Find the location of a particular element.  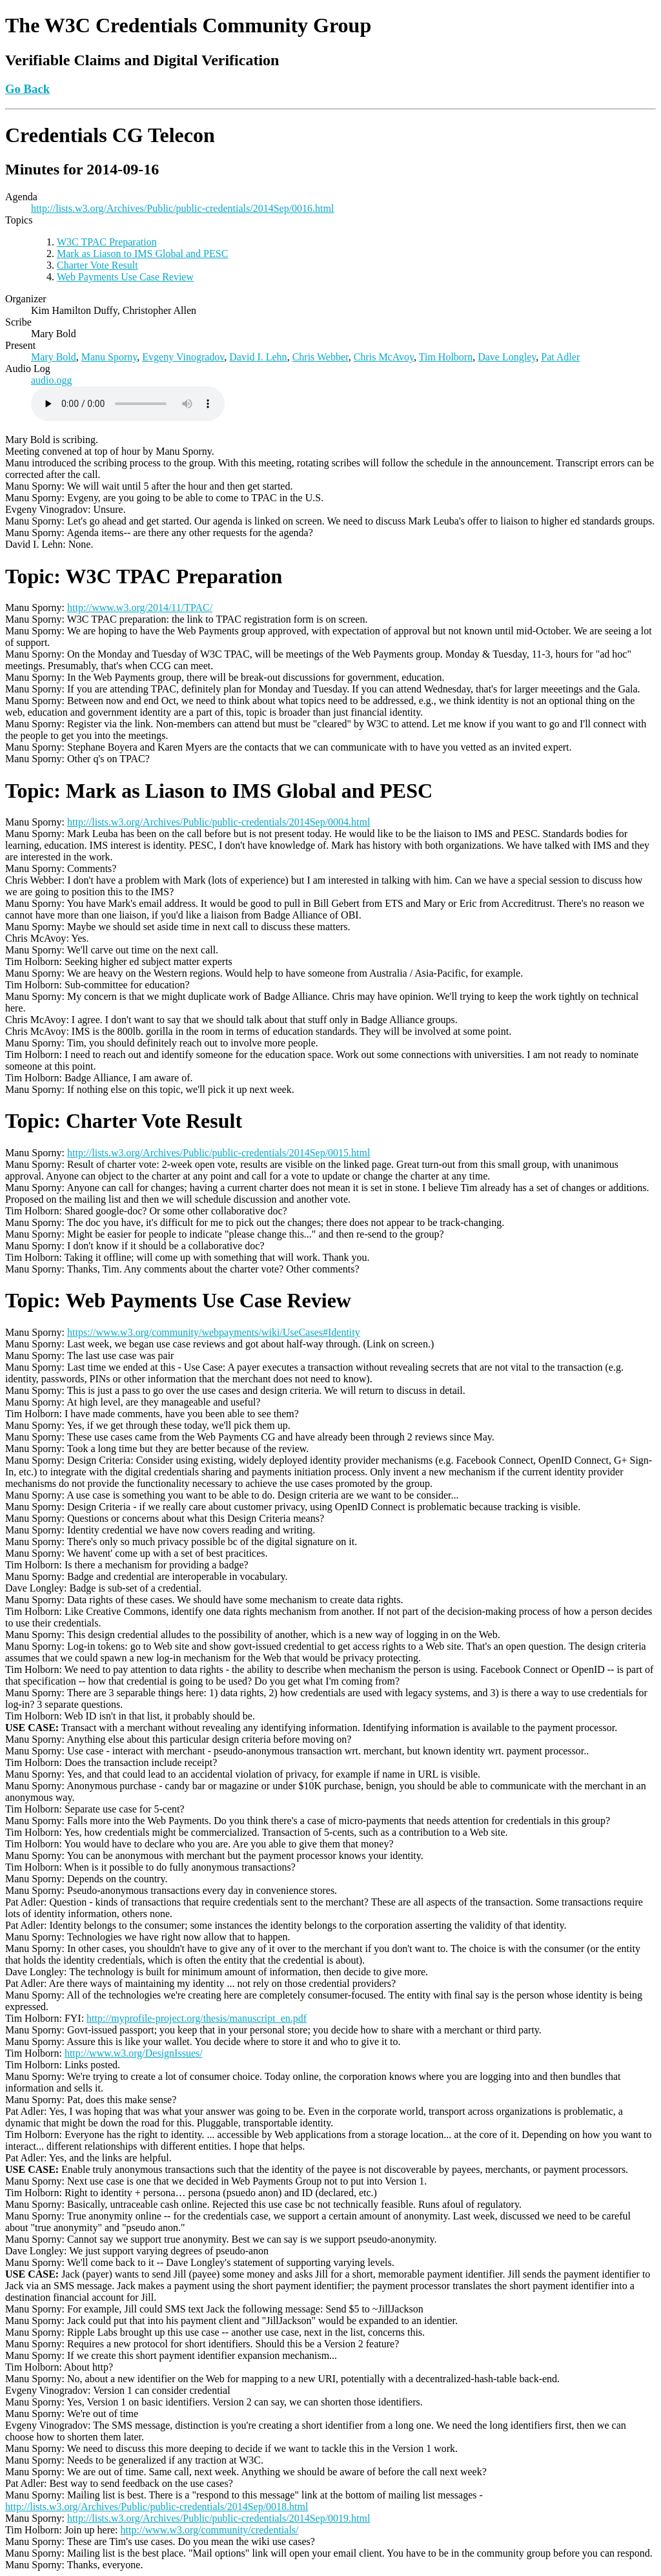

http://lists.w3.org/Archives/Public/public-credentials/2014Sep/0019.html is located at coordinates (218, 2518).